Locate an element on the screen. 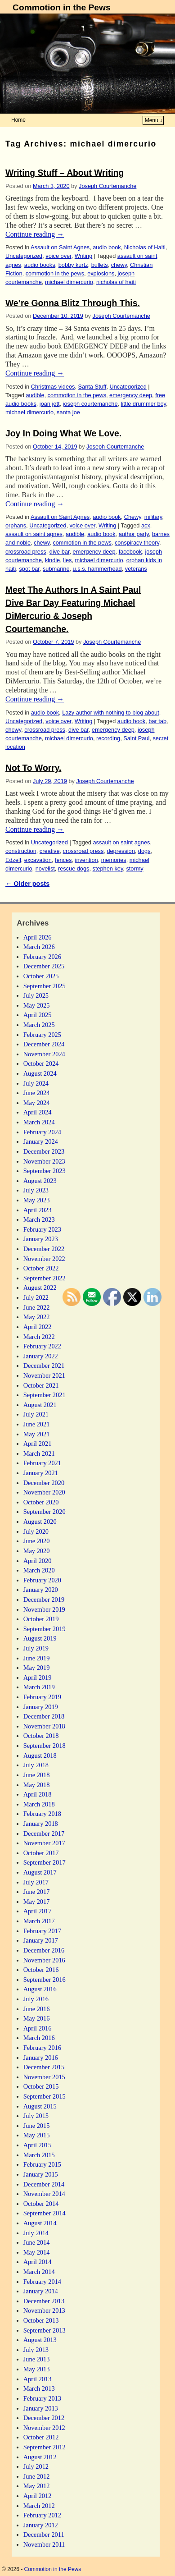  military is located at coordinates (153, 516).